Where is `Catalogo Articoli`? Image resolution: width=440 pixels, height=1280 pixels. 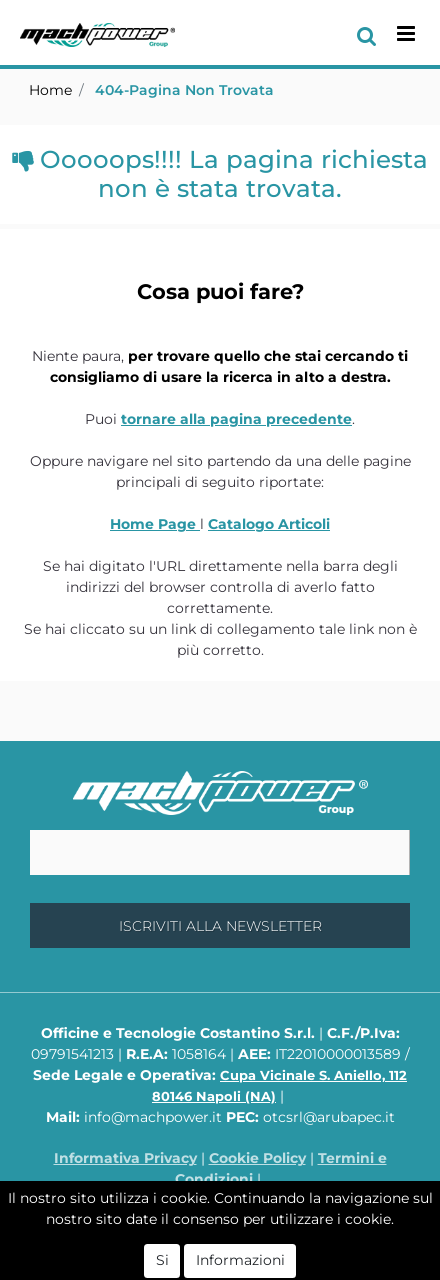
Catalogo Articoli is located at coordinates (269, 524).